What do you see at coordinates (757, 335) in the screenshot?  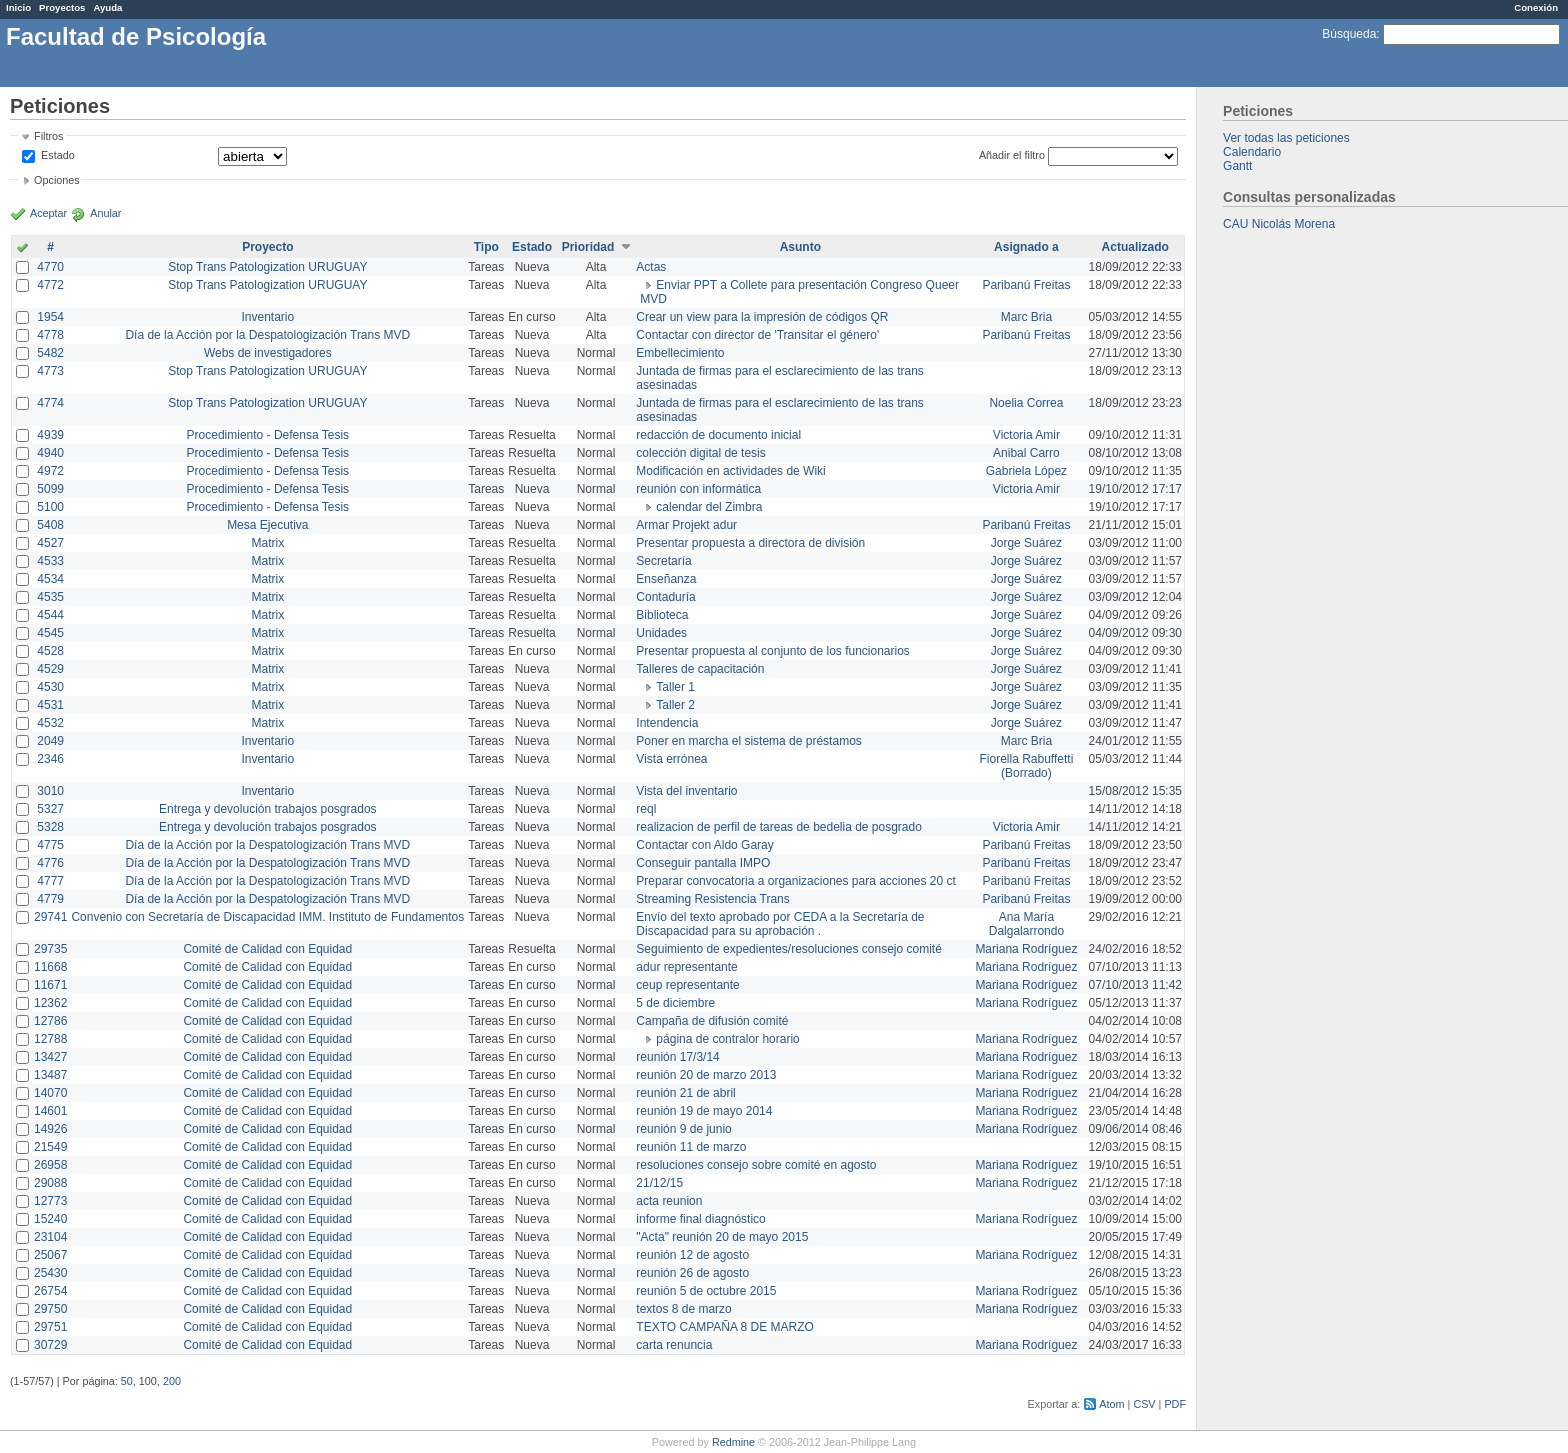 I see `Contactar con director de 'Transitar el género'` at bounding box center [757, 335].